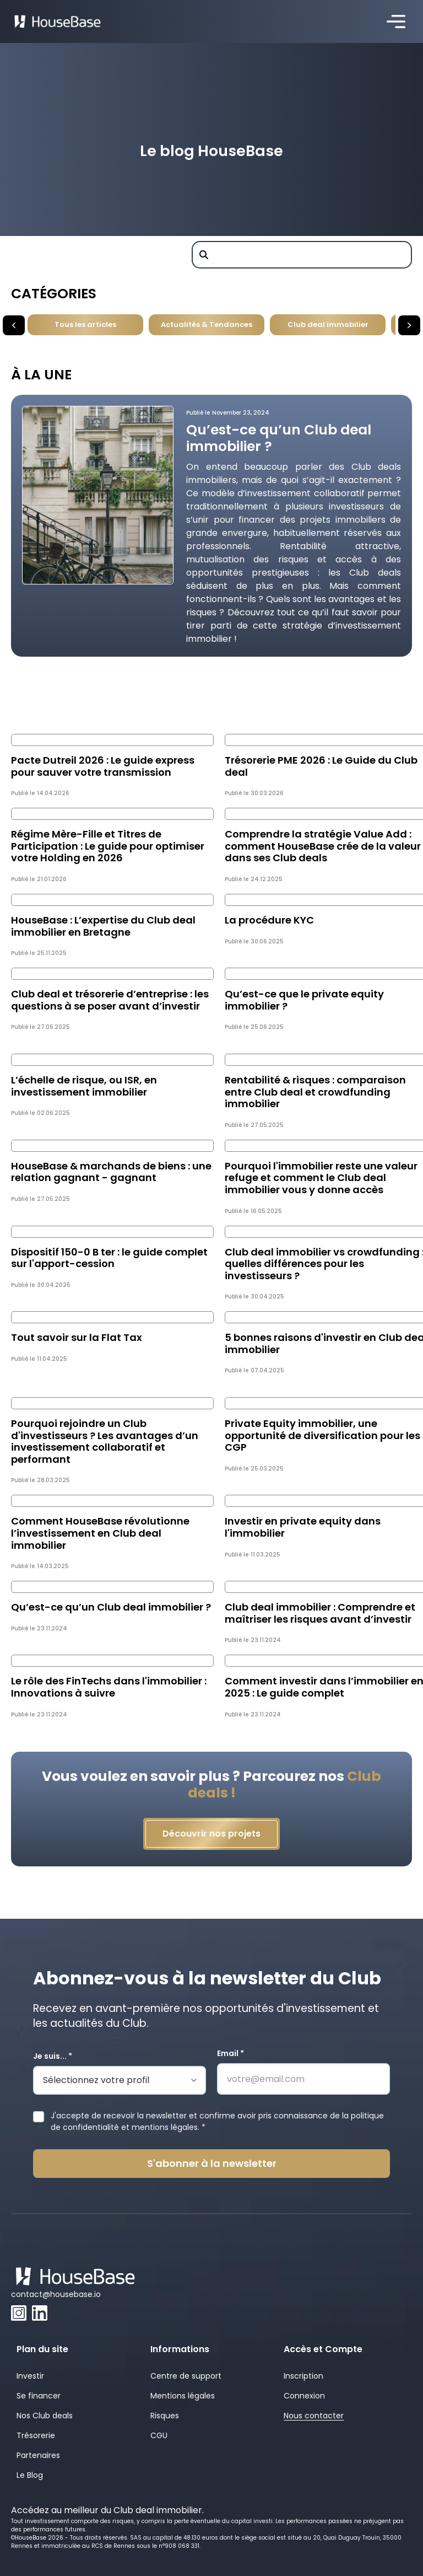 Image resolution: width=423 pixels, height=2576 pixels. I want to click on Centre de support, so click(185, 2375).